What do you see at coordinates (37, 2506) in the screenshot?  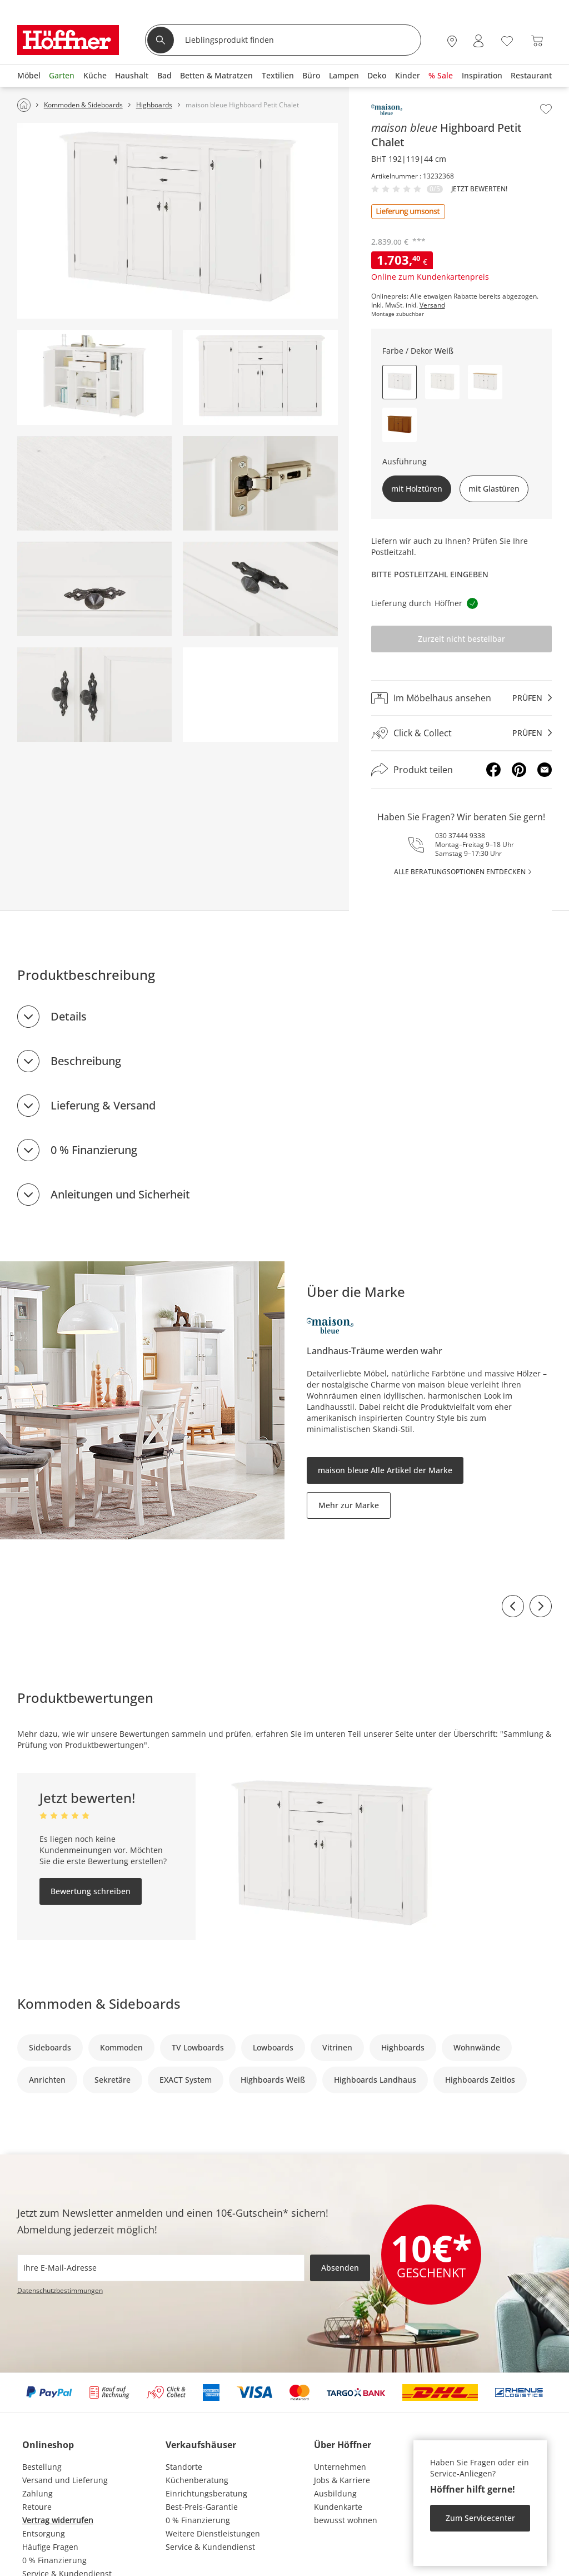 I see `Retoure` at bounding box center [37, 2506].